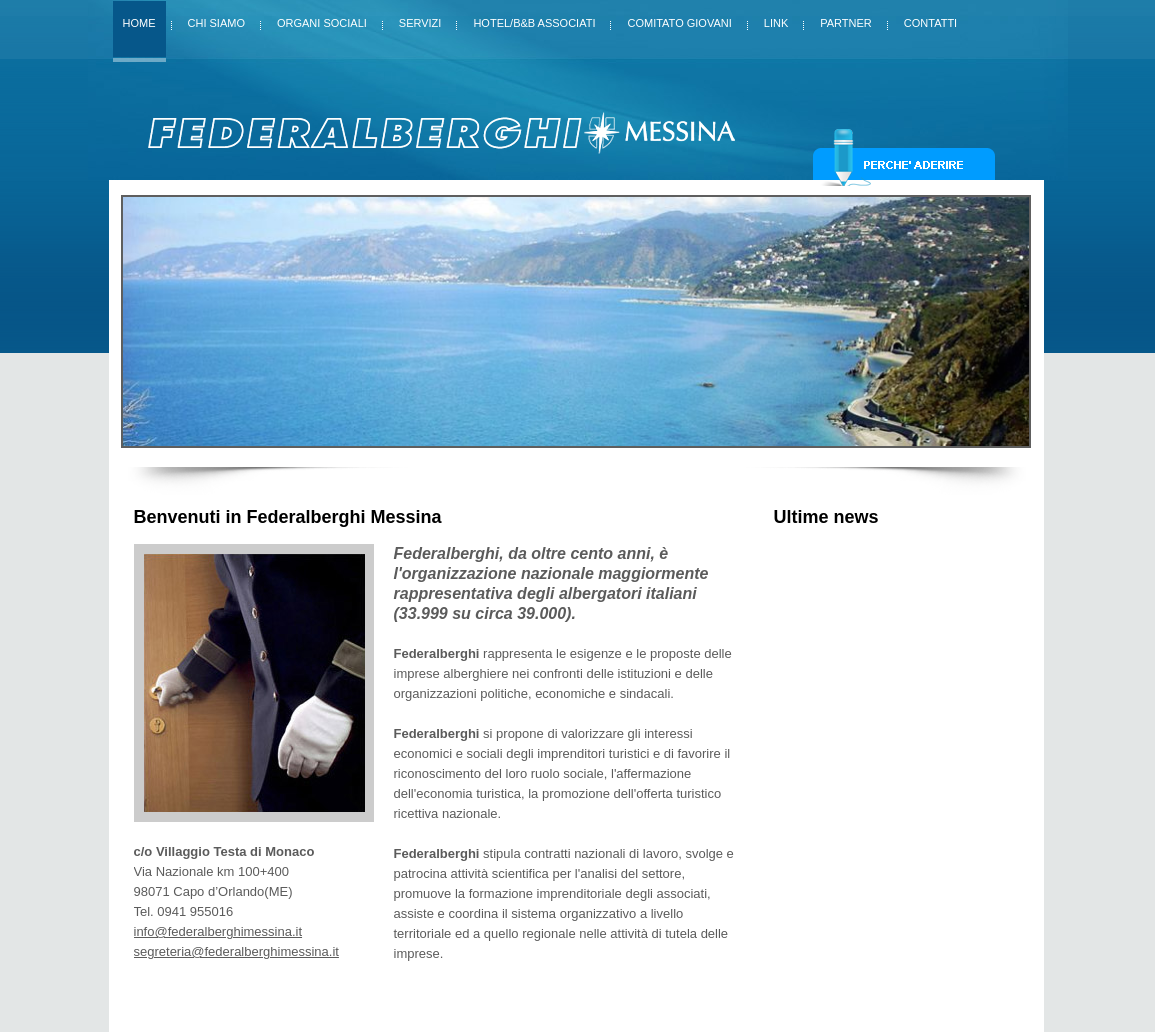 The image size is (1155, 1032). I want to click on Home, so click(139, 23).